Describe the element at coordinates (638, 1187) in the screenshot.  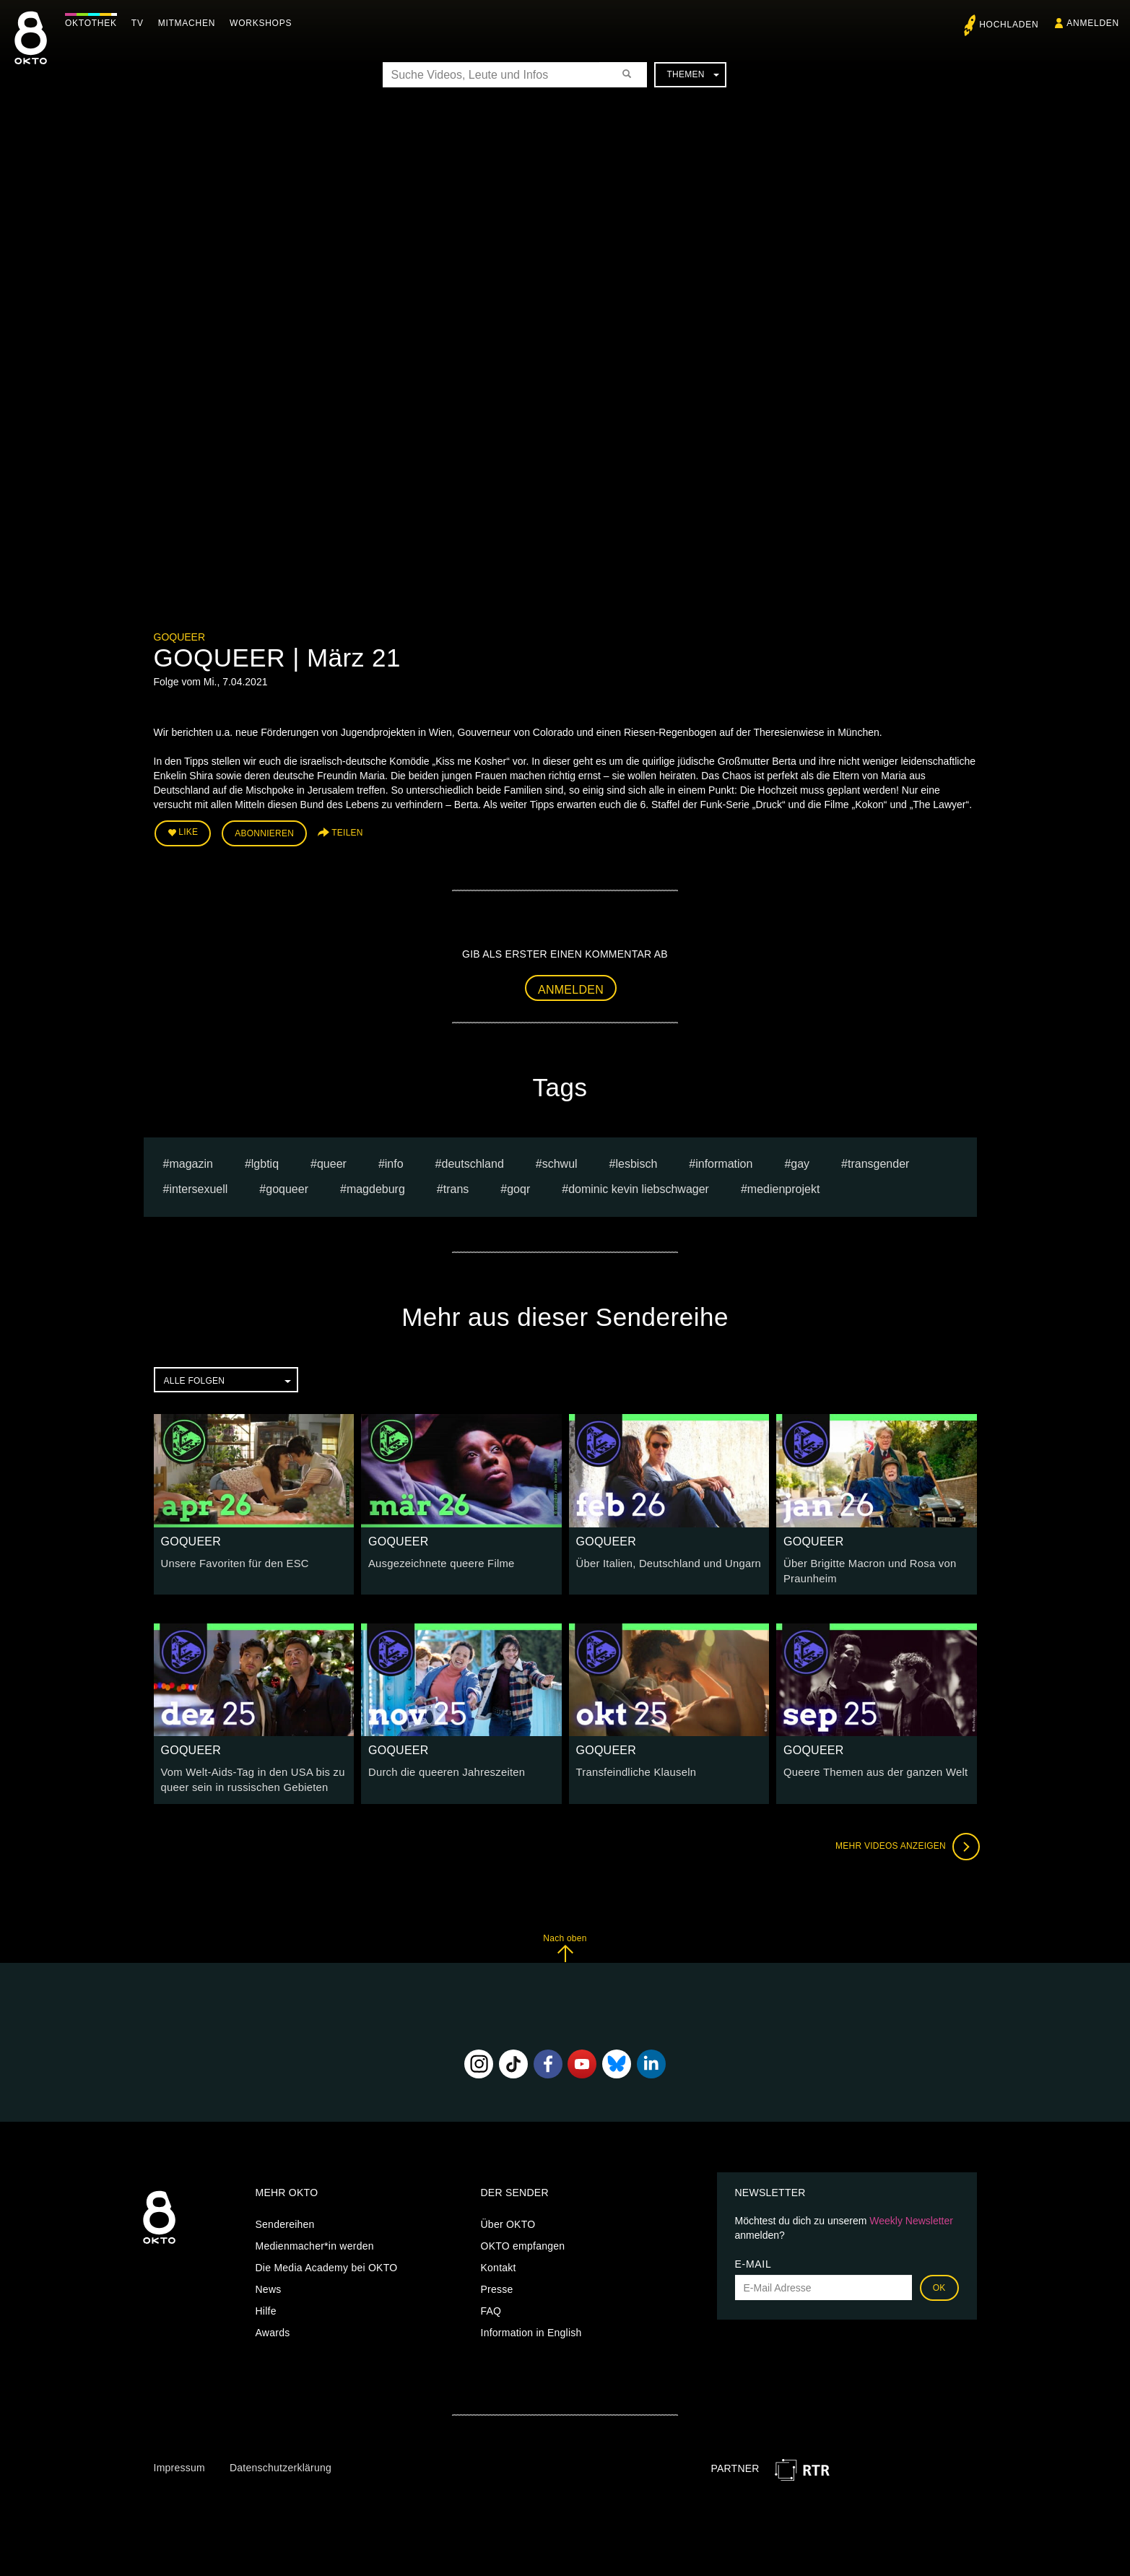
I see `dominic kevin liebschwager` at that location.